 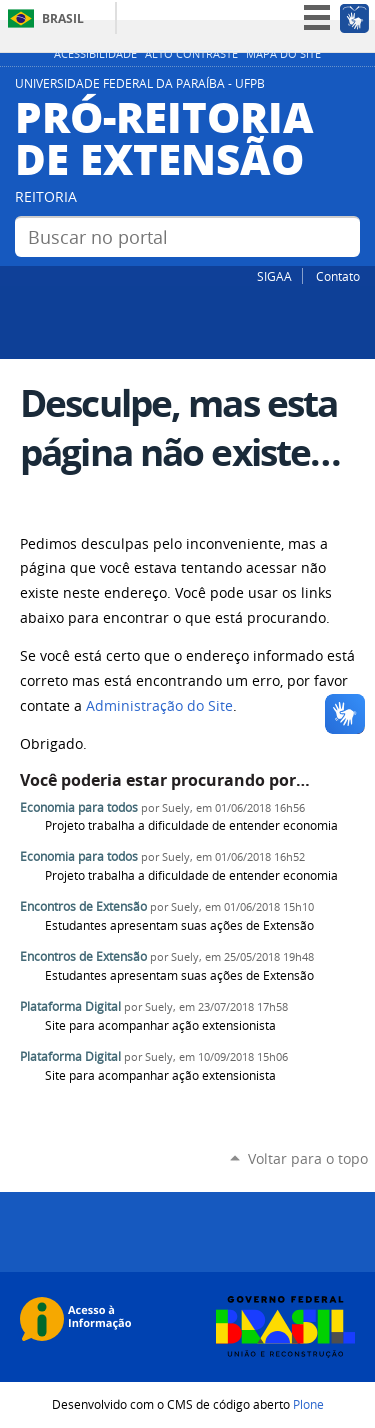 What do you see at coordinates (283, 54) in the screenshot?
I see `Mapa do site` at bounding box center [283, 54].